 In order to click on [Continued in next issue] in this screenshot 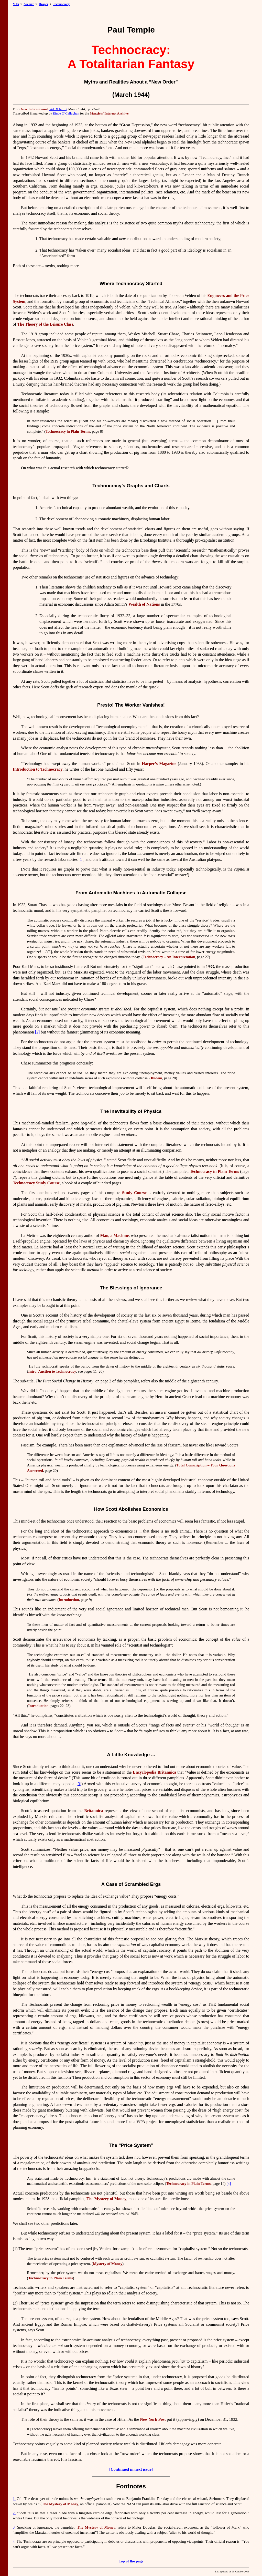, I will do `click(131, 2469)`.